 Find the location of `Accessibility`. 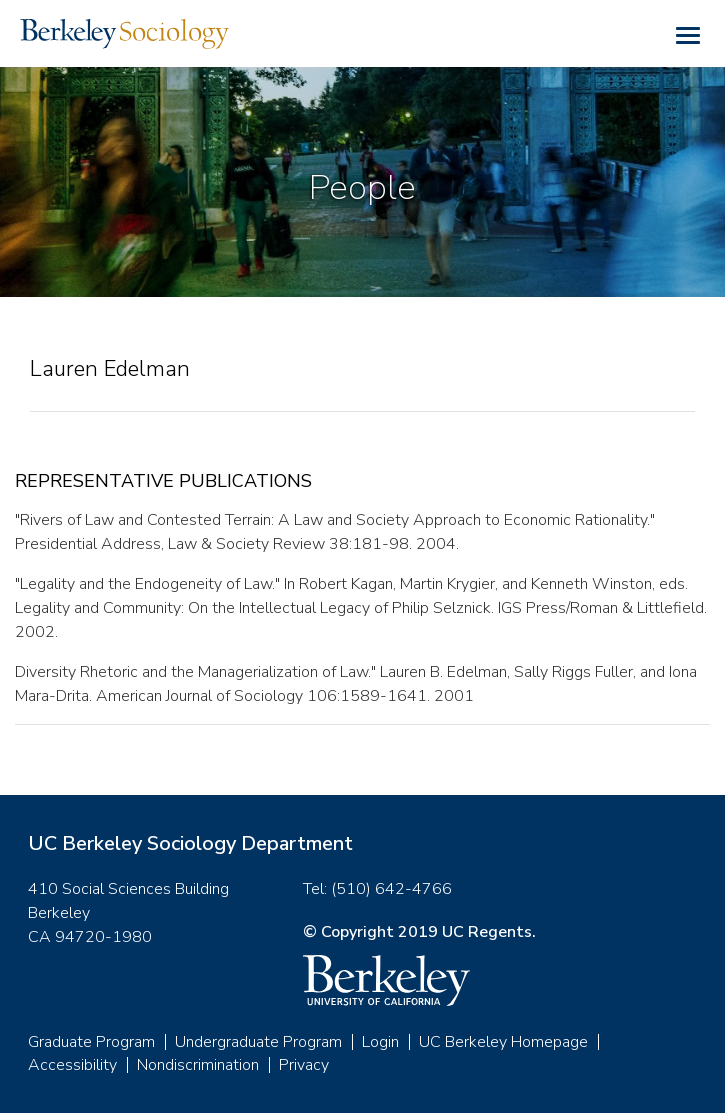

Accessibility is located at coordinates (72, 1065).